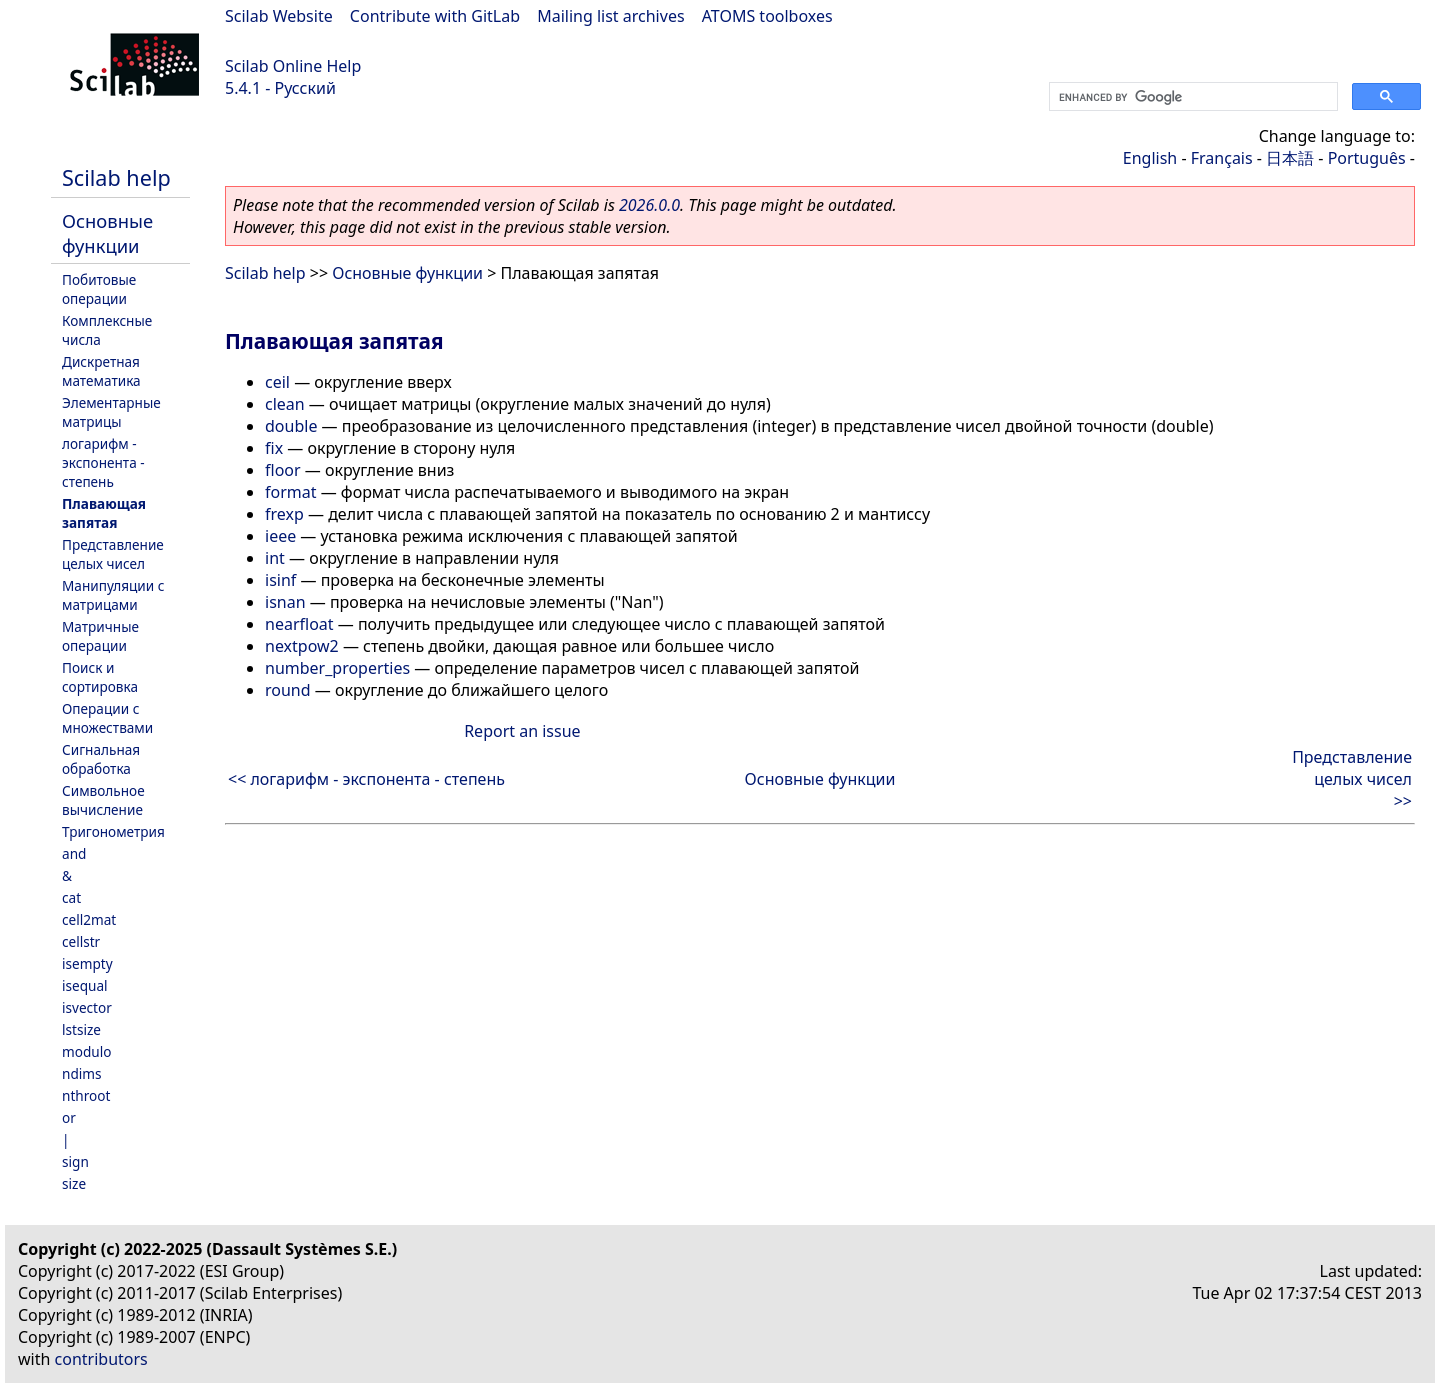 The height and width of the screenshot is (1388, 1440). I want to click on Плавающая запятая, so click(104, 513).